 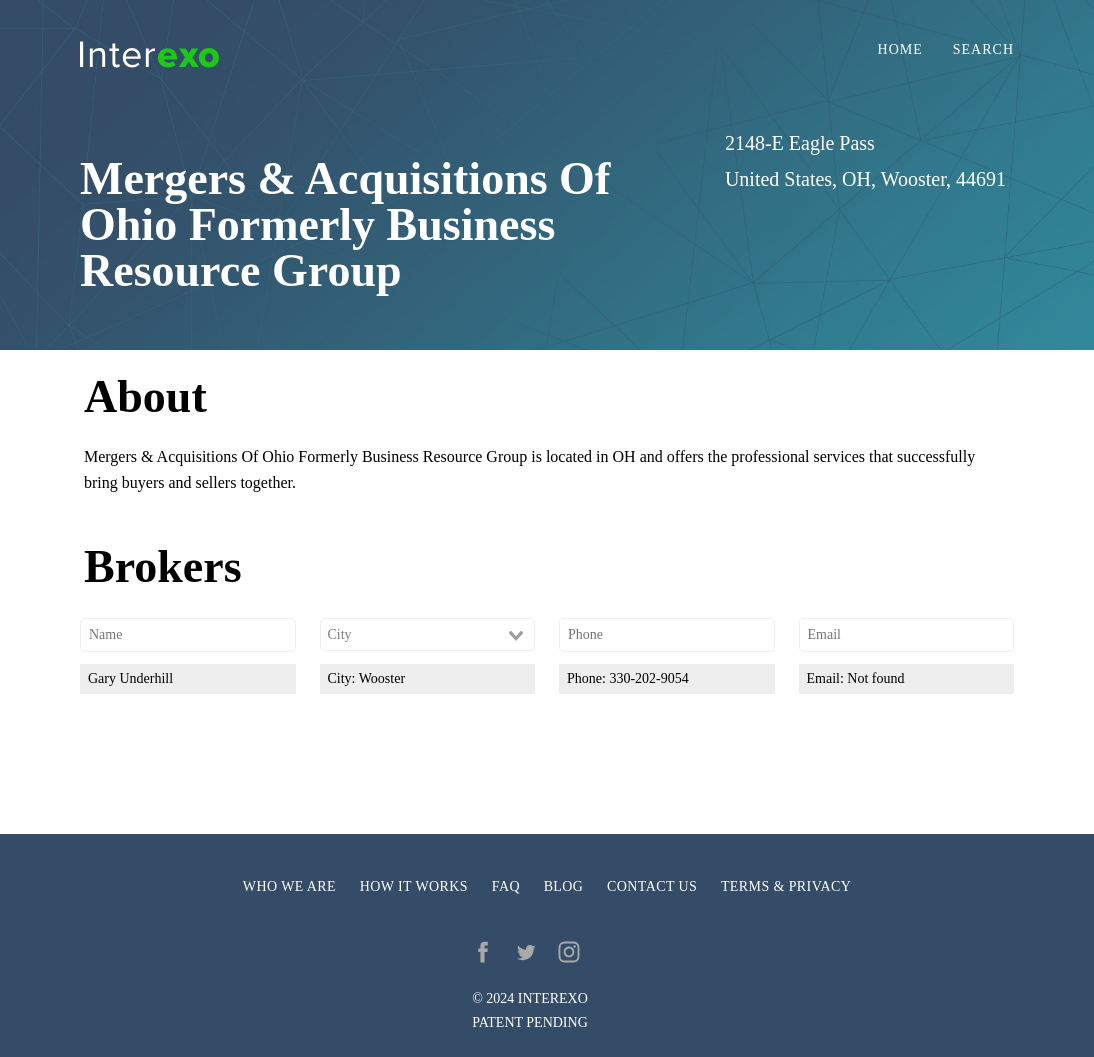 What do you see at coordinates (983, 50) in the screenshot?
I see `Search` at bounding box center [983, 50].